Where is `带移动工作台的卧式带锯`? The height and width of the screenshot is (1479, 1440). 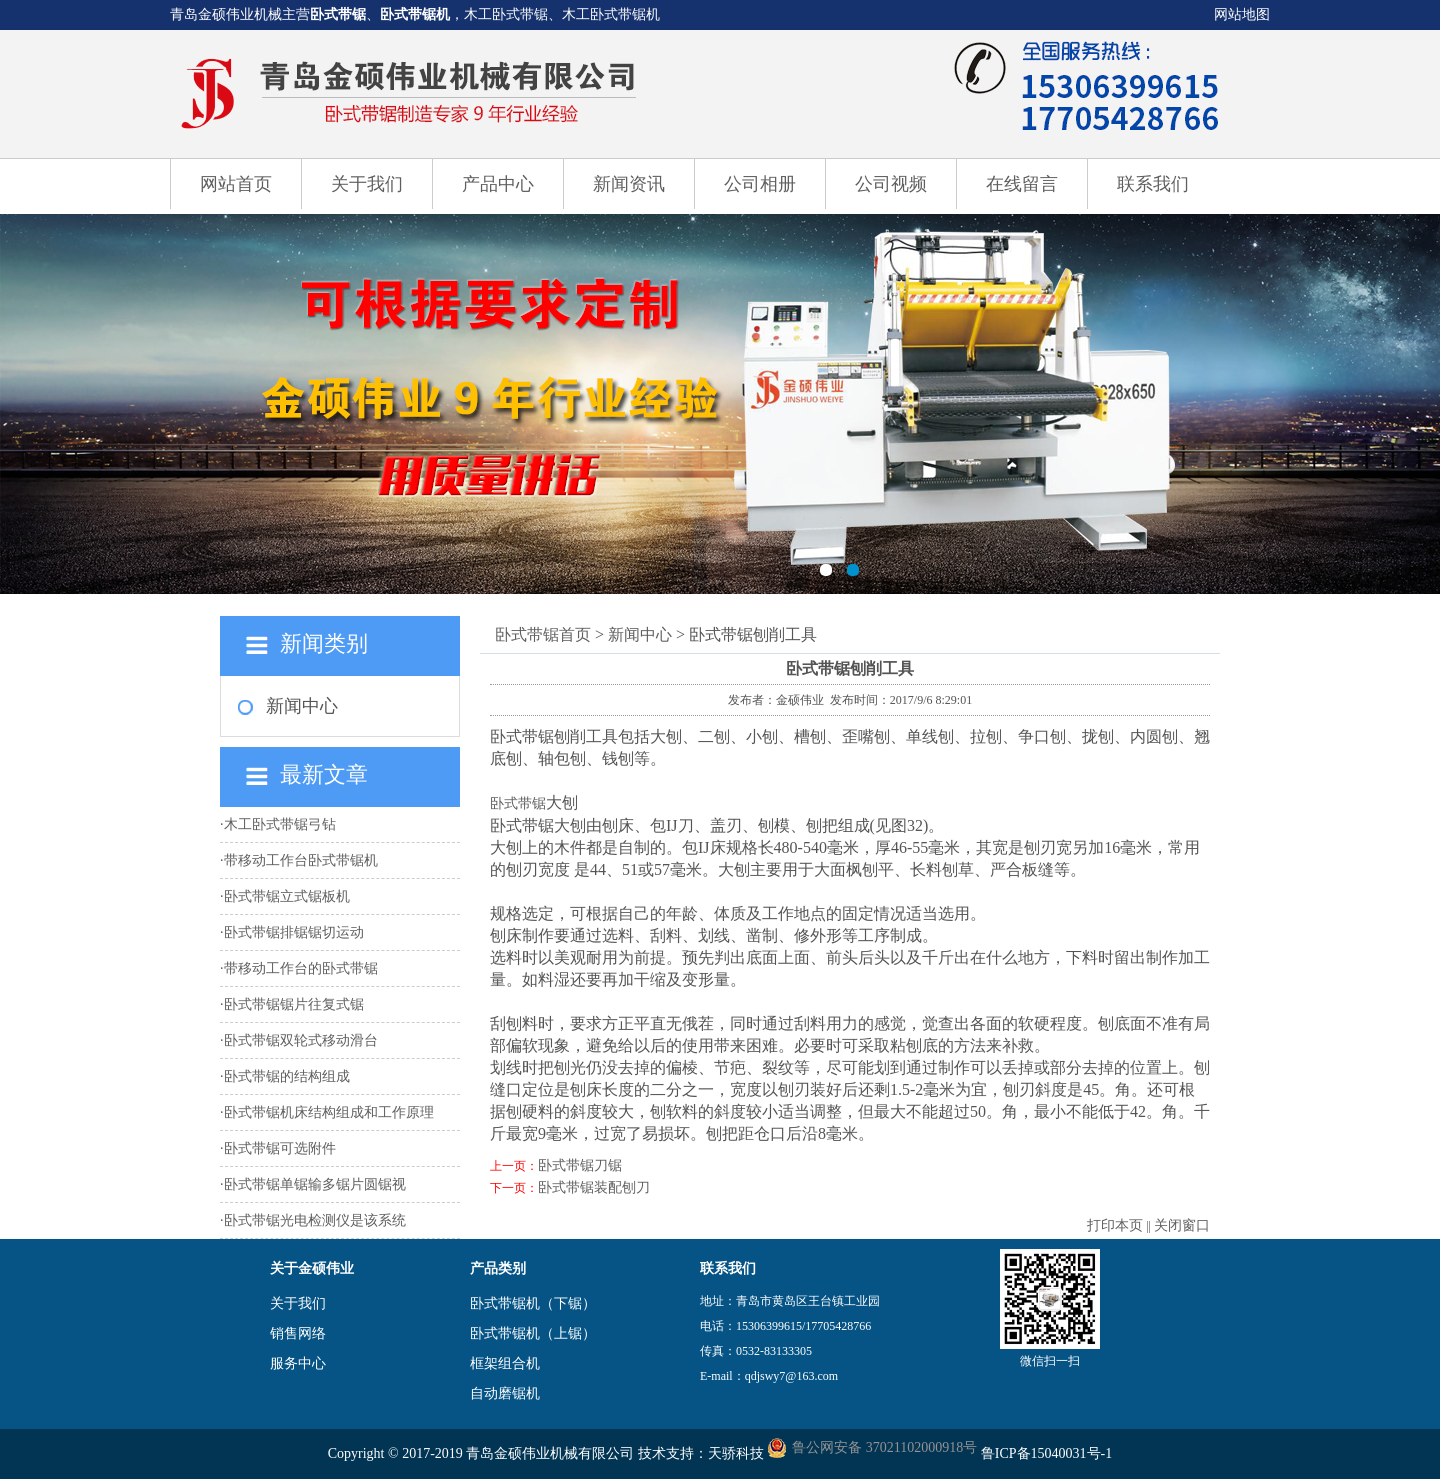 带移动工作台的卧式带锯 is located at coordinates (301, 968).